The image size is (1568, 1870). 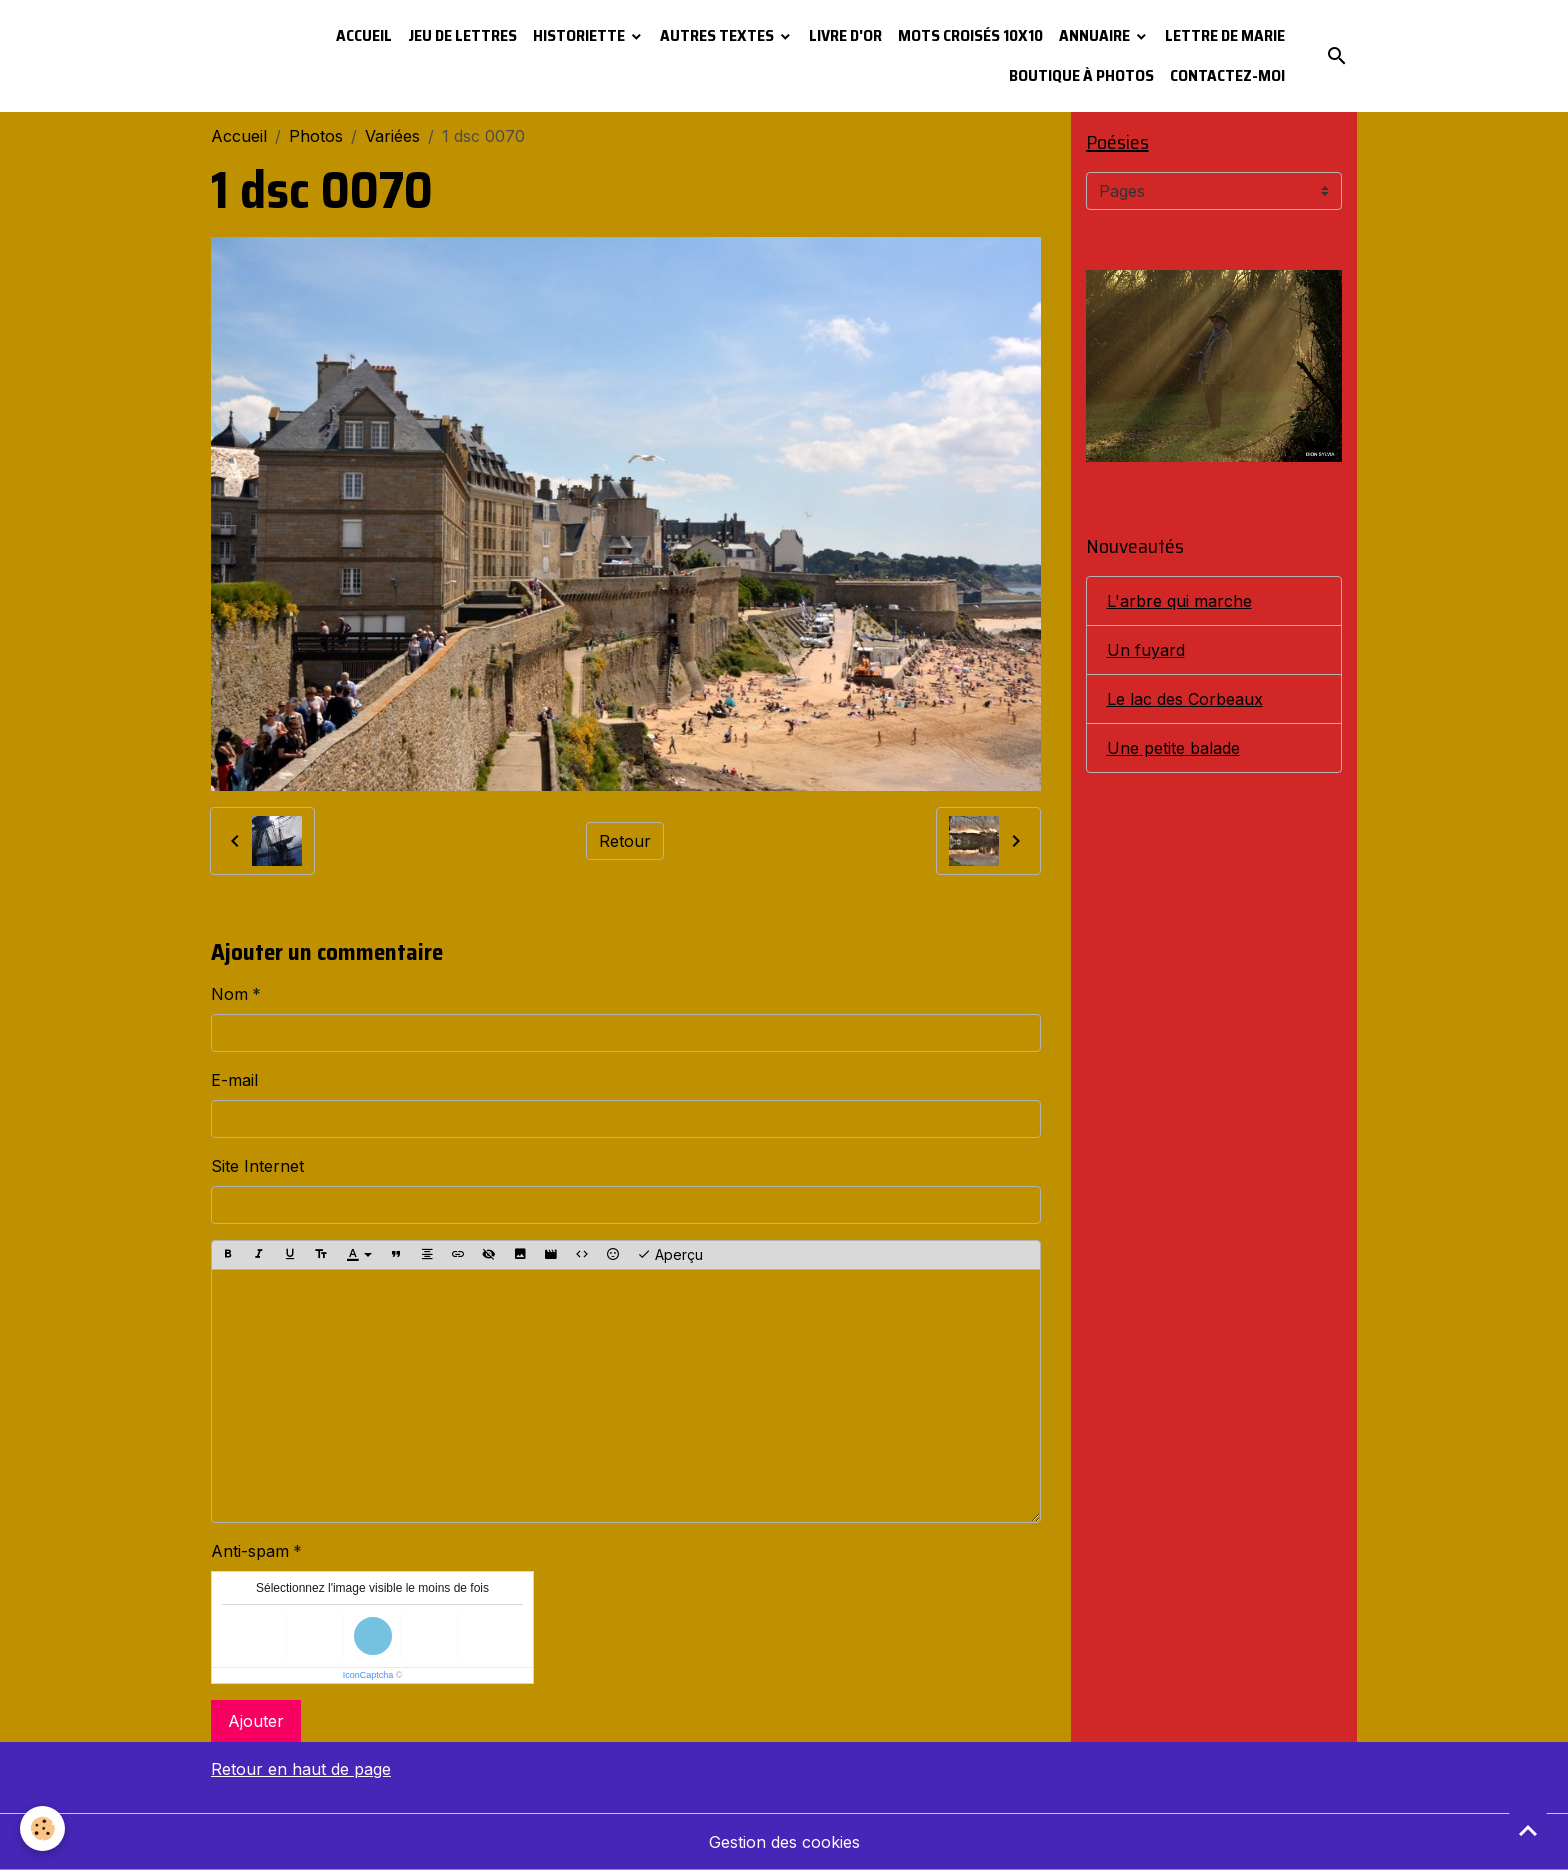 I want to click on Site Internet, so click(x=257, y=1166).